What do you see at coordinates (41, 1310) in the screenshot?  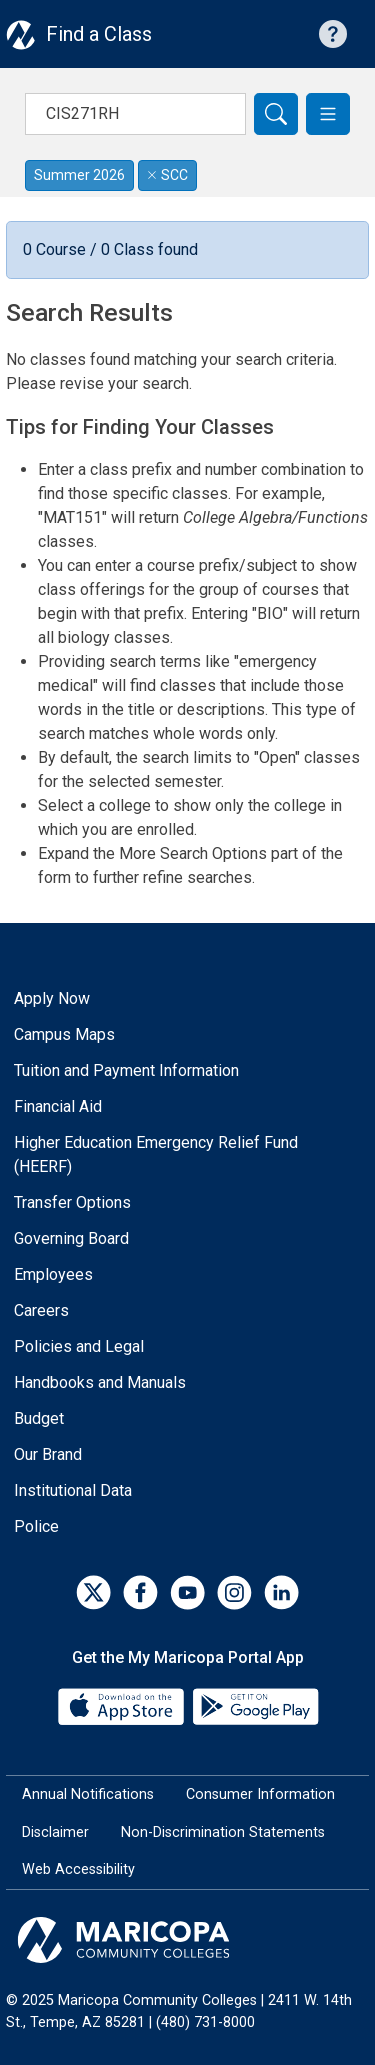 I see `Careers` at bounding box center [41, 1310].